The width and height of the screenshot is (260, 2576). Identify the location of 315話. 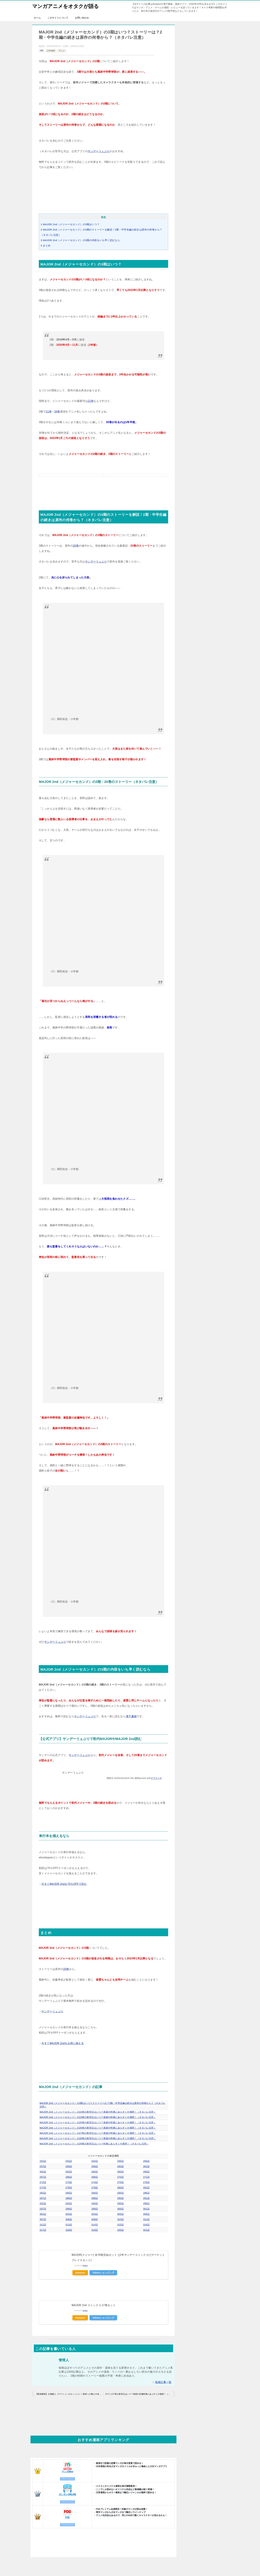
(120, 2224).